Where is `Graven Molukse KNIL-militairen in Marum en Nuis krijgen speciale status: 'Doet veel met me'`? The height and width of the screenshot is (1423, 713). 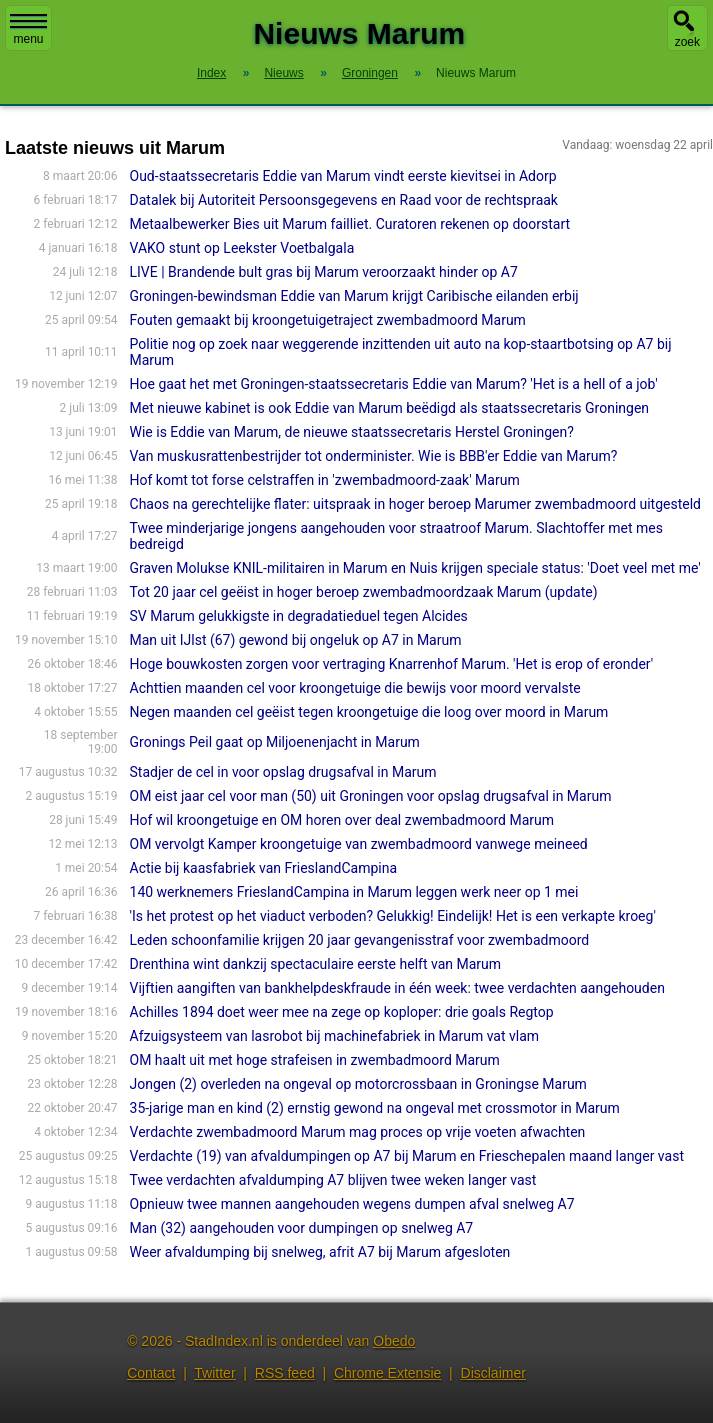 Graven Molukse KNIL-militairen in Marum en Nuis krijgen speciale status: 'Doet veel met me' is located at coordinates (415, 568).